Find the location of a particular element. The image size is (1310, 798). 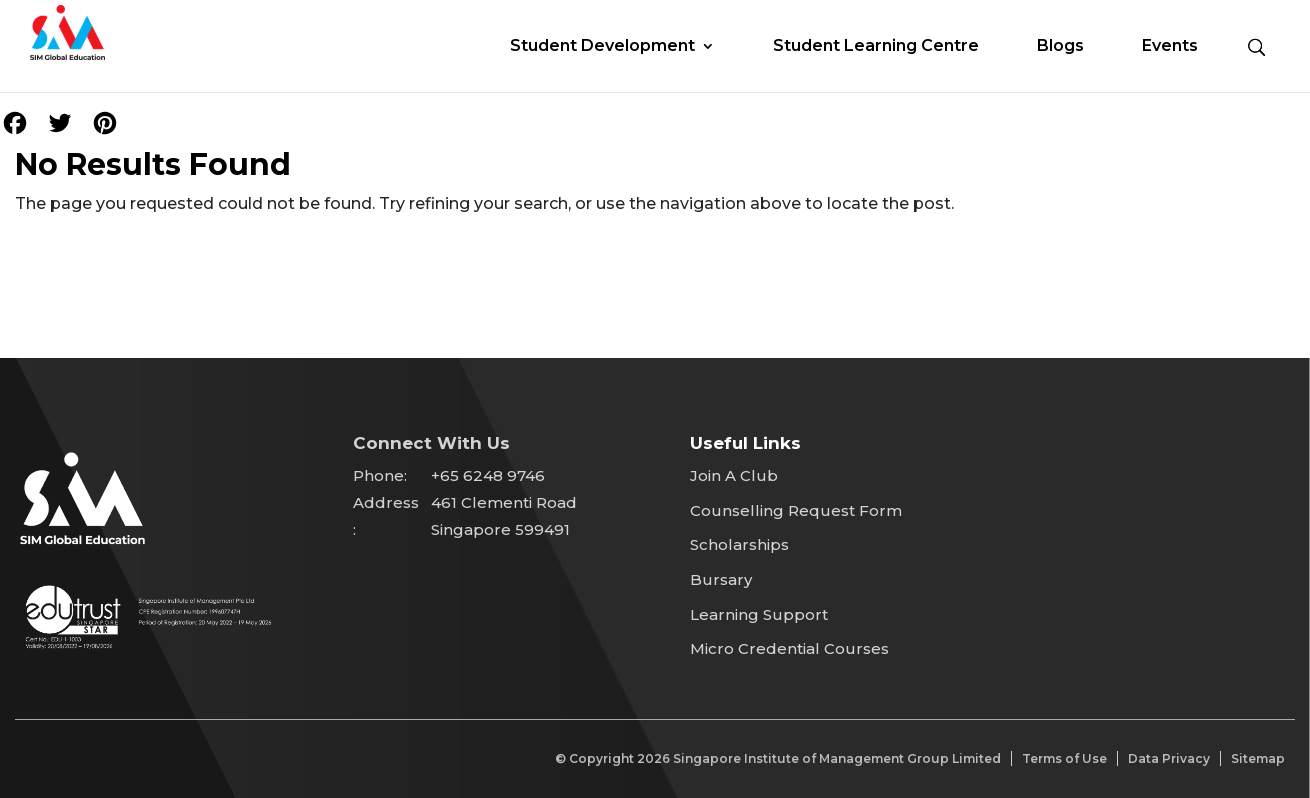

Events is located at coordinates (1170, 47).